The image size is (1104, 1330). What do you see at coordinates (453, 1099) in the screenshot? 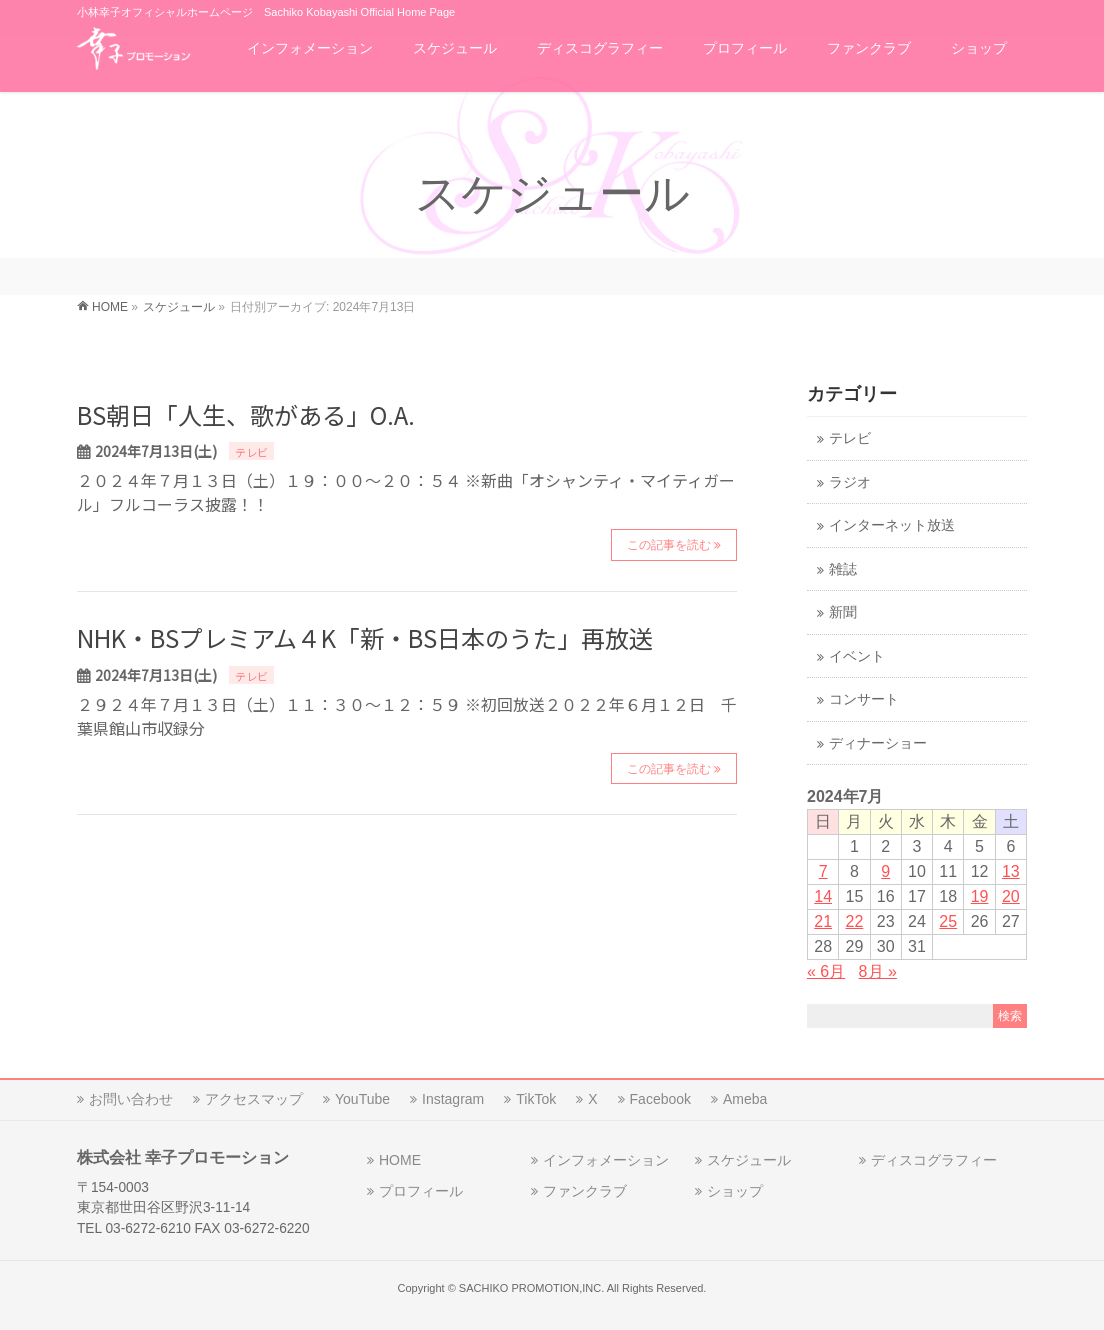
I see `Instagram` at bounding box center [453, 1099].